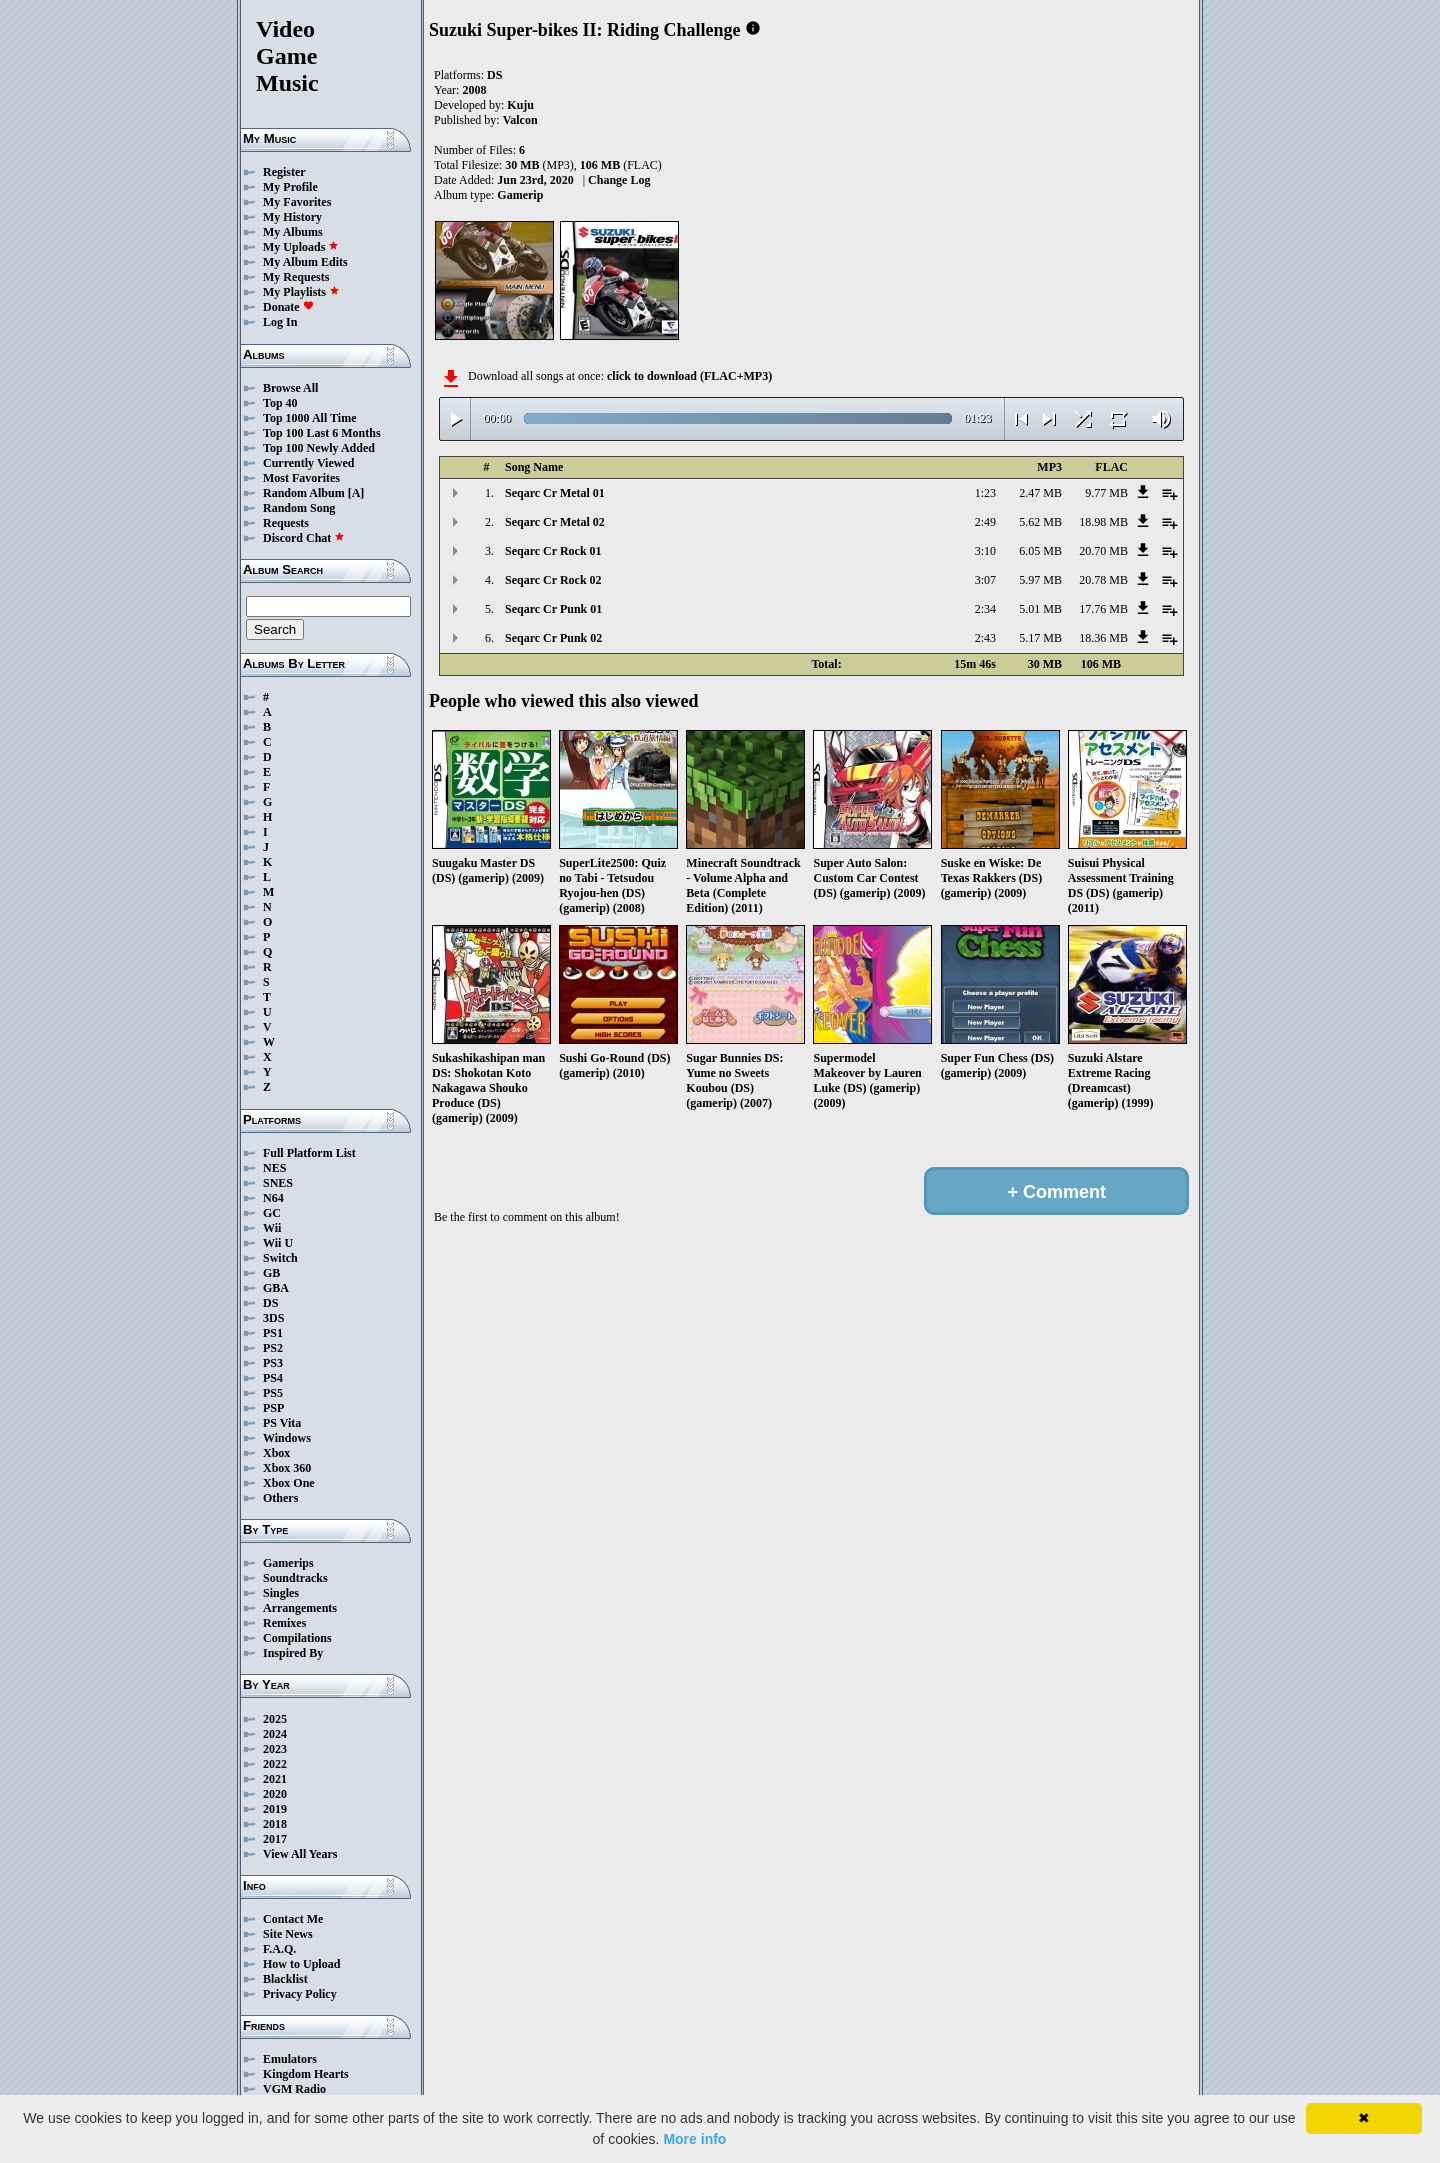 The height and width of the screenshot is (2163, 1440). What do you see at coordinates (273, 1408) in the screenshot?
I see `PSP` at bounding box center [273, 1408].